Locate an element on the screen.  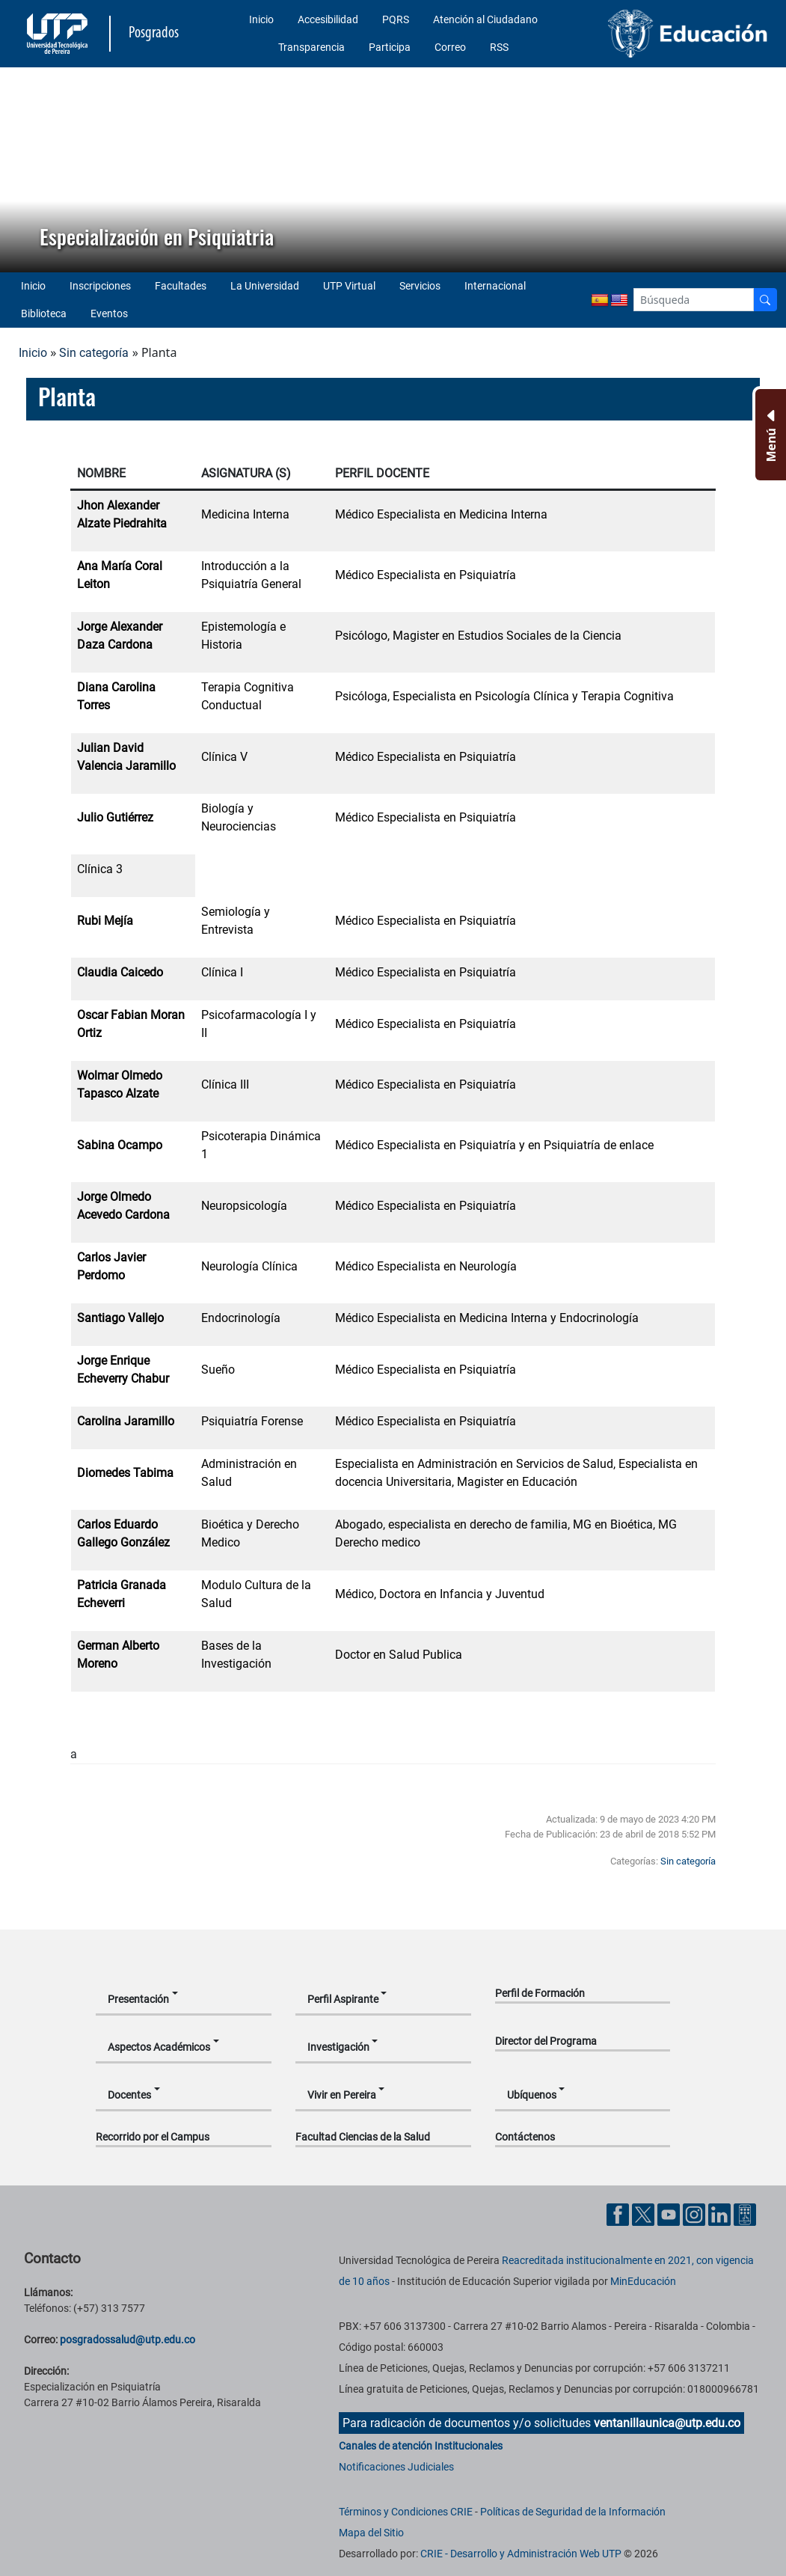
[Buscador] is located at coordinates (765, 299).